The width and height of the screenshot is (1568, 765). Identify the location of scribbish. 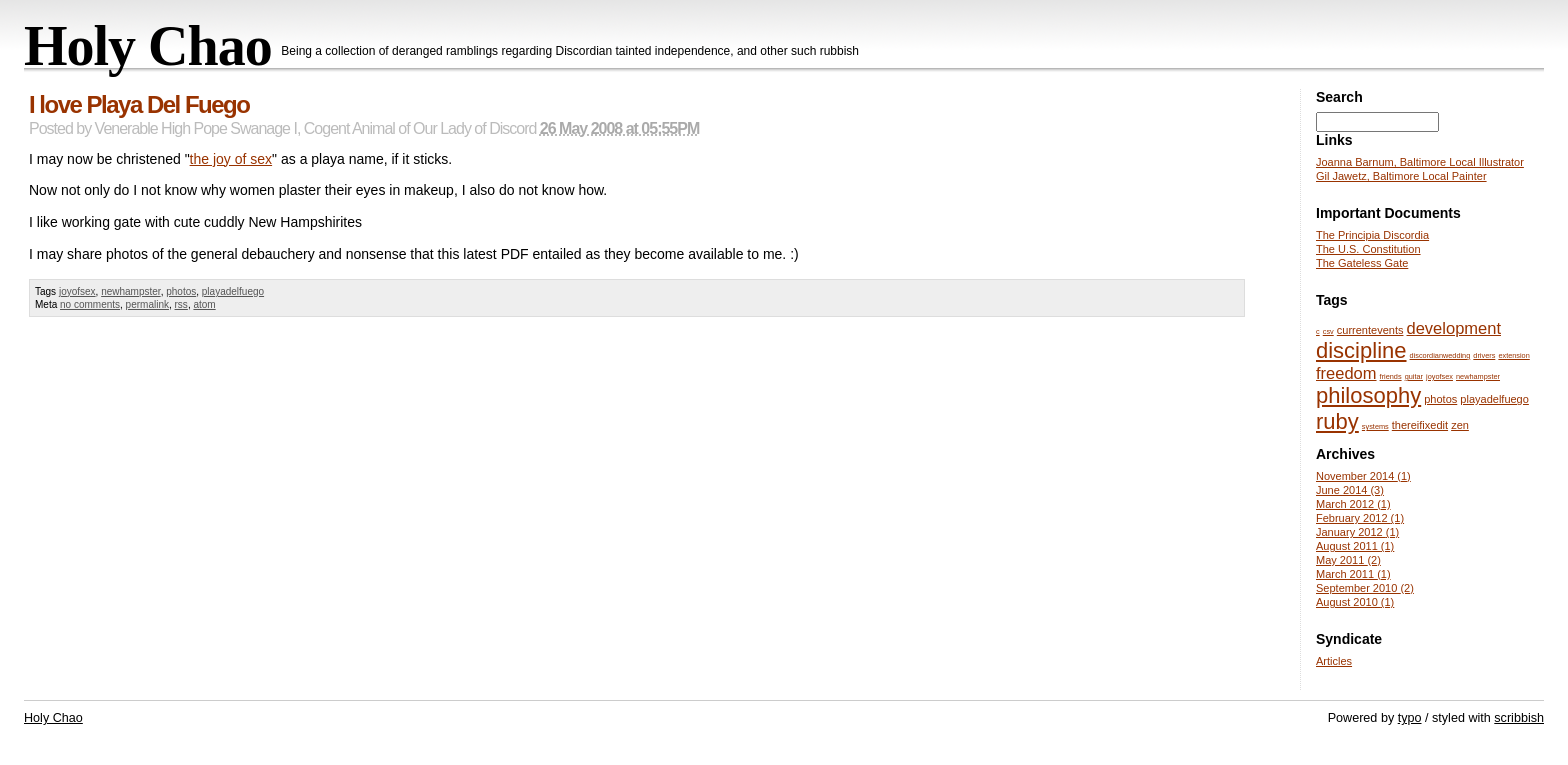
(1519, 718).